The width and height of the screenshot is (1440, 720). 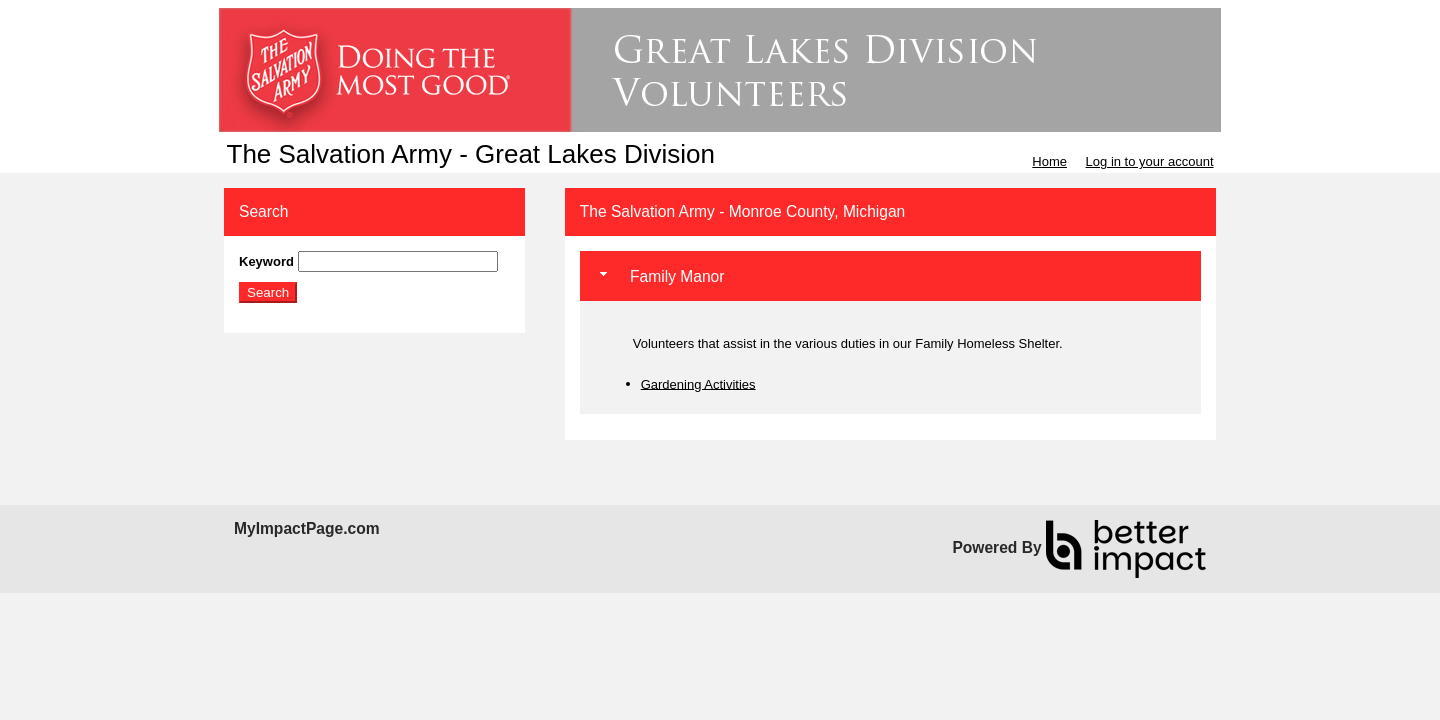 I want to click on Gardening Activities, so click(x=698, y=383).